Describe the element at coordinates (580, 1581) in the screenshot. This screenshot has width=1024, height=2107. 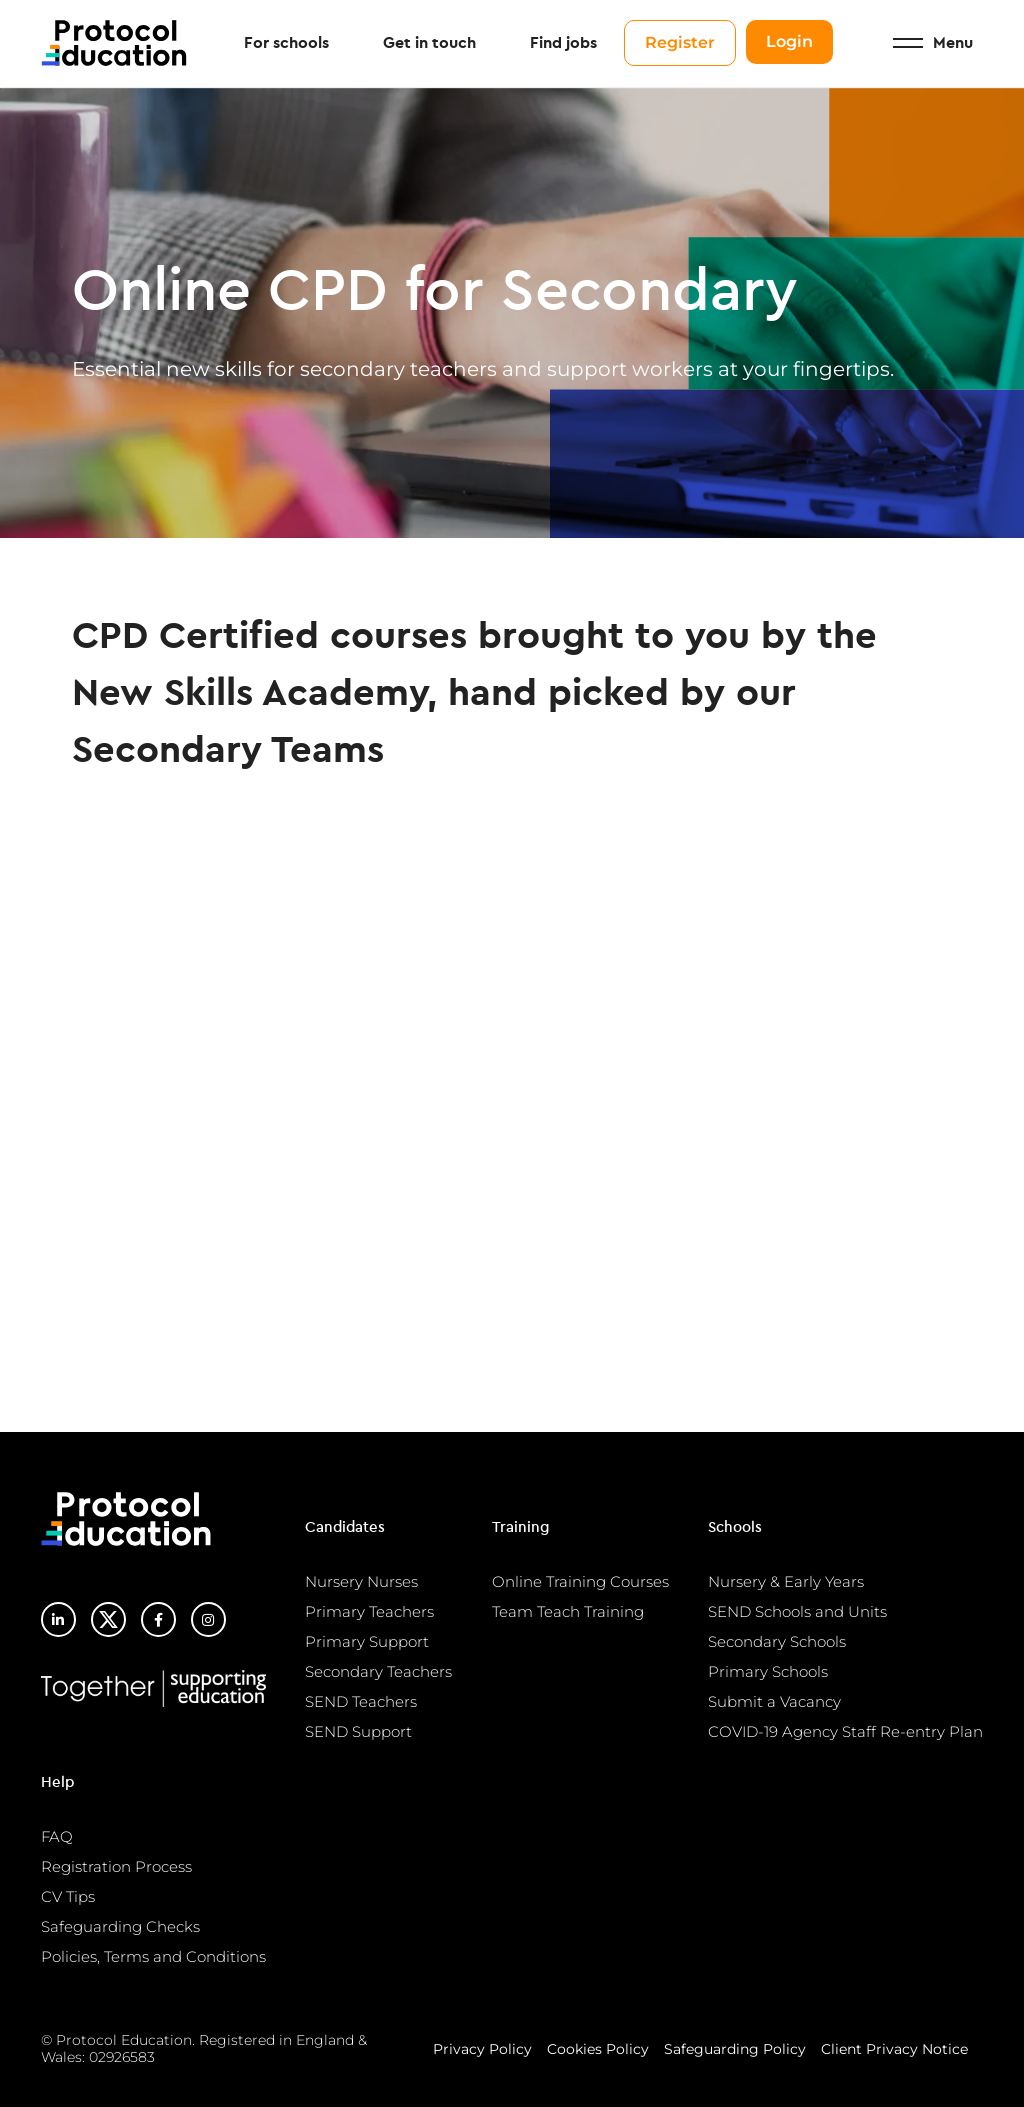
I see `Online Training Courses` at that location.